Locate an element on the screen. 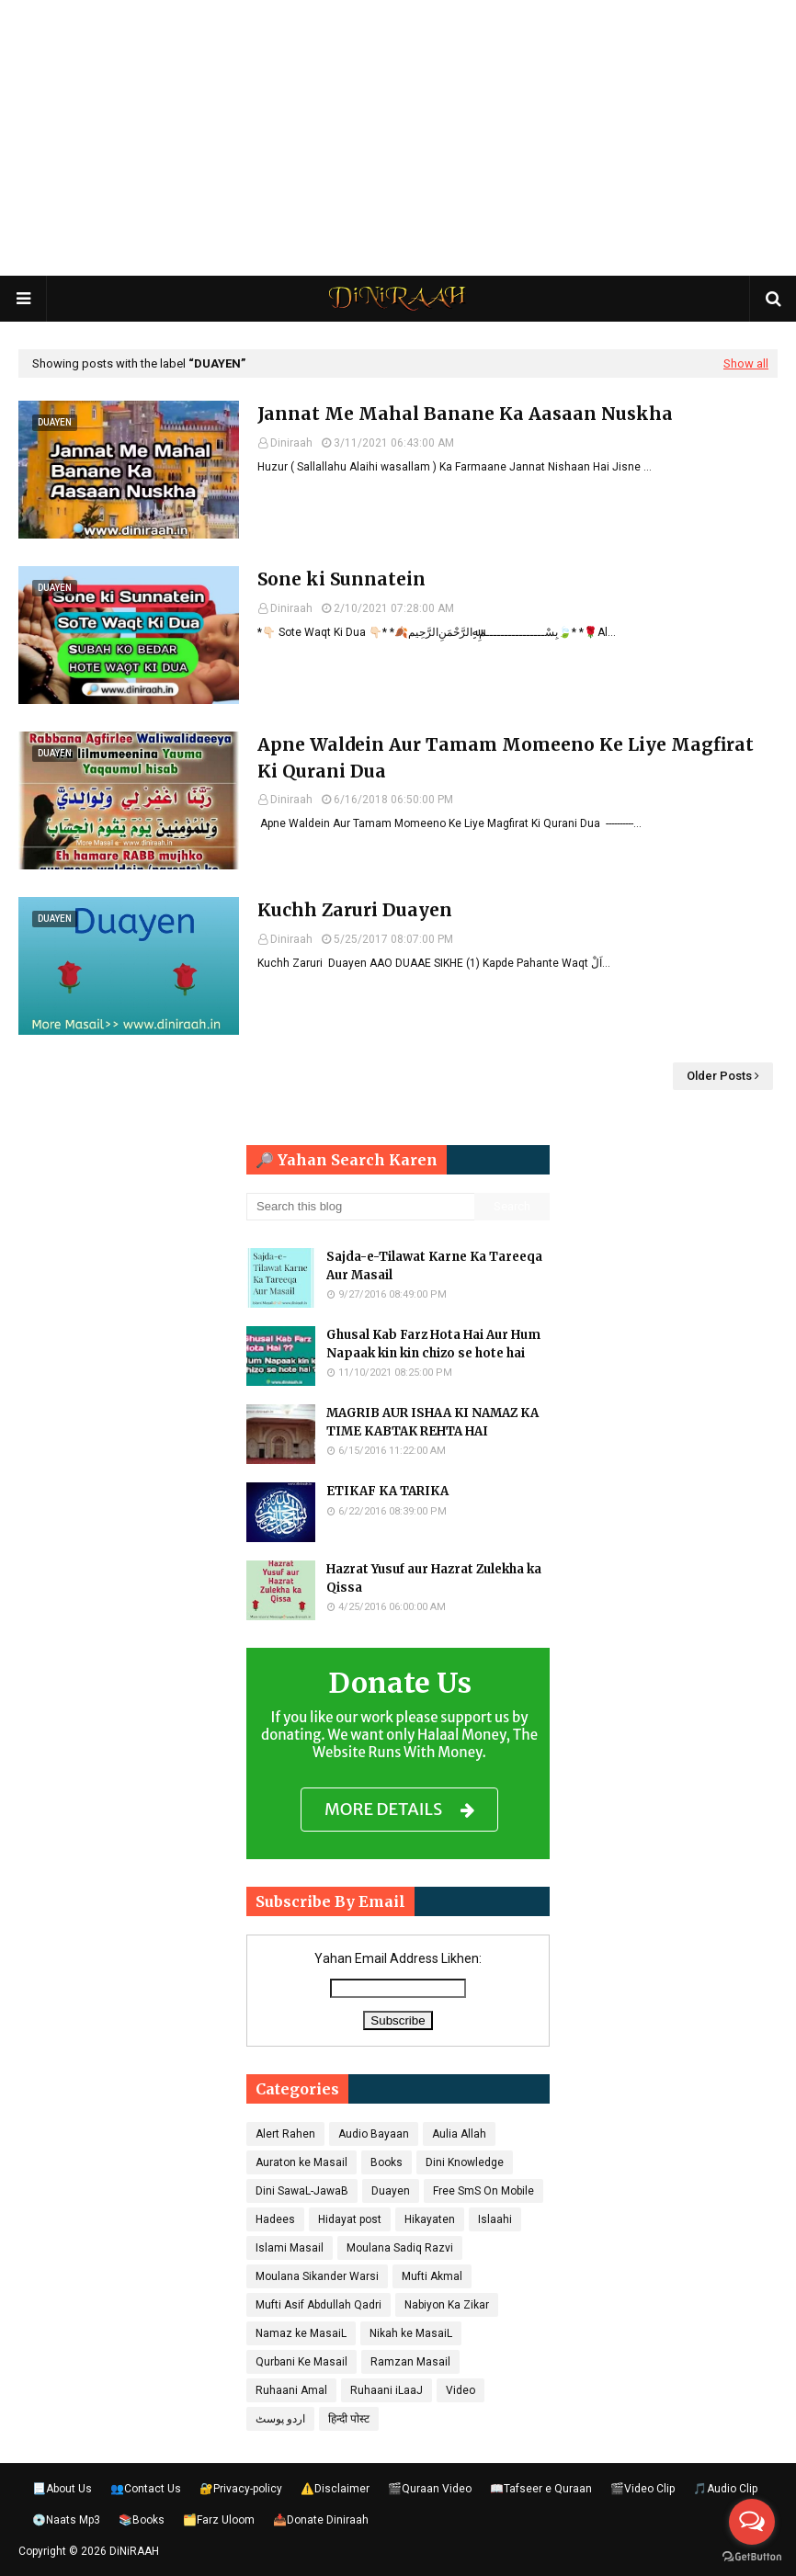 The image size is (796, 2576). Apne Waldein Aur Tamam Momeeno Ke Liye Magfirat Ki Qurani Dua is located at coordinates (505, 757).